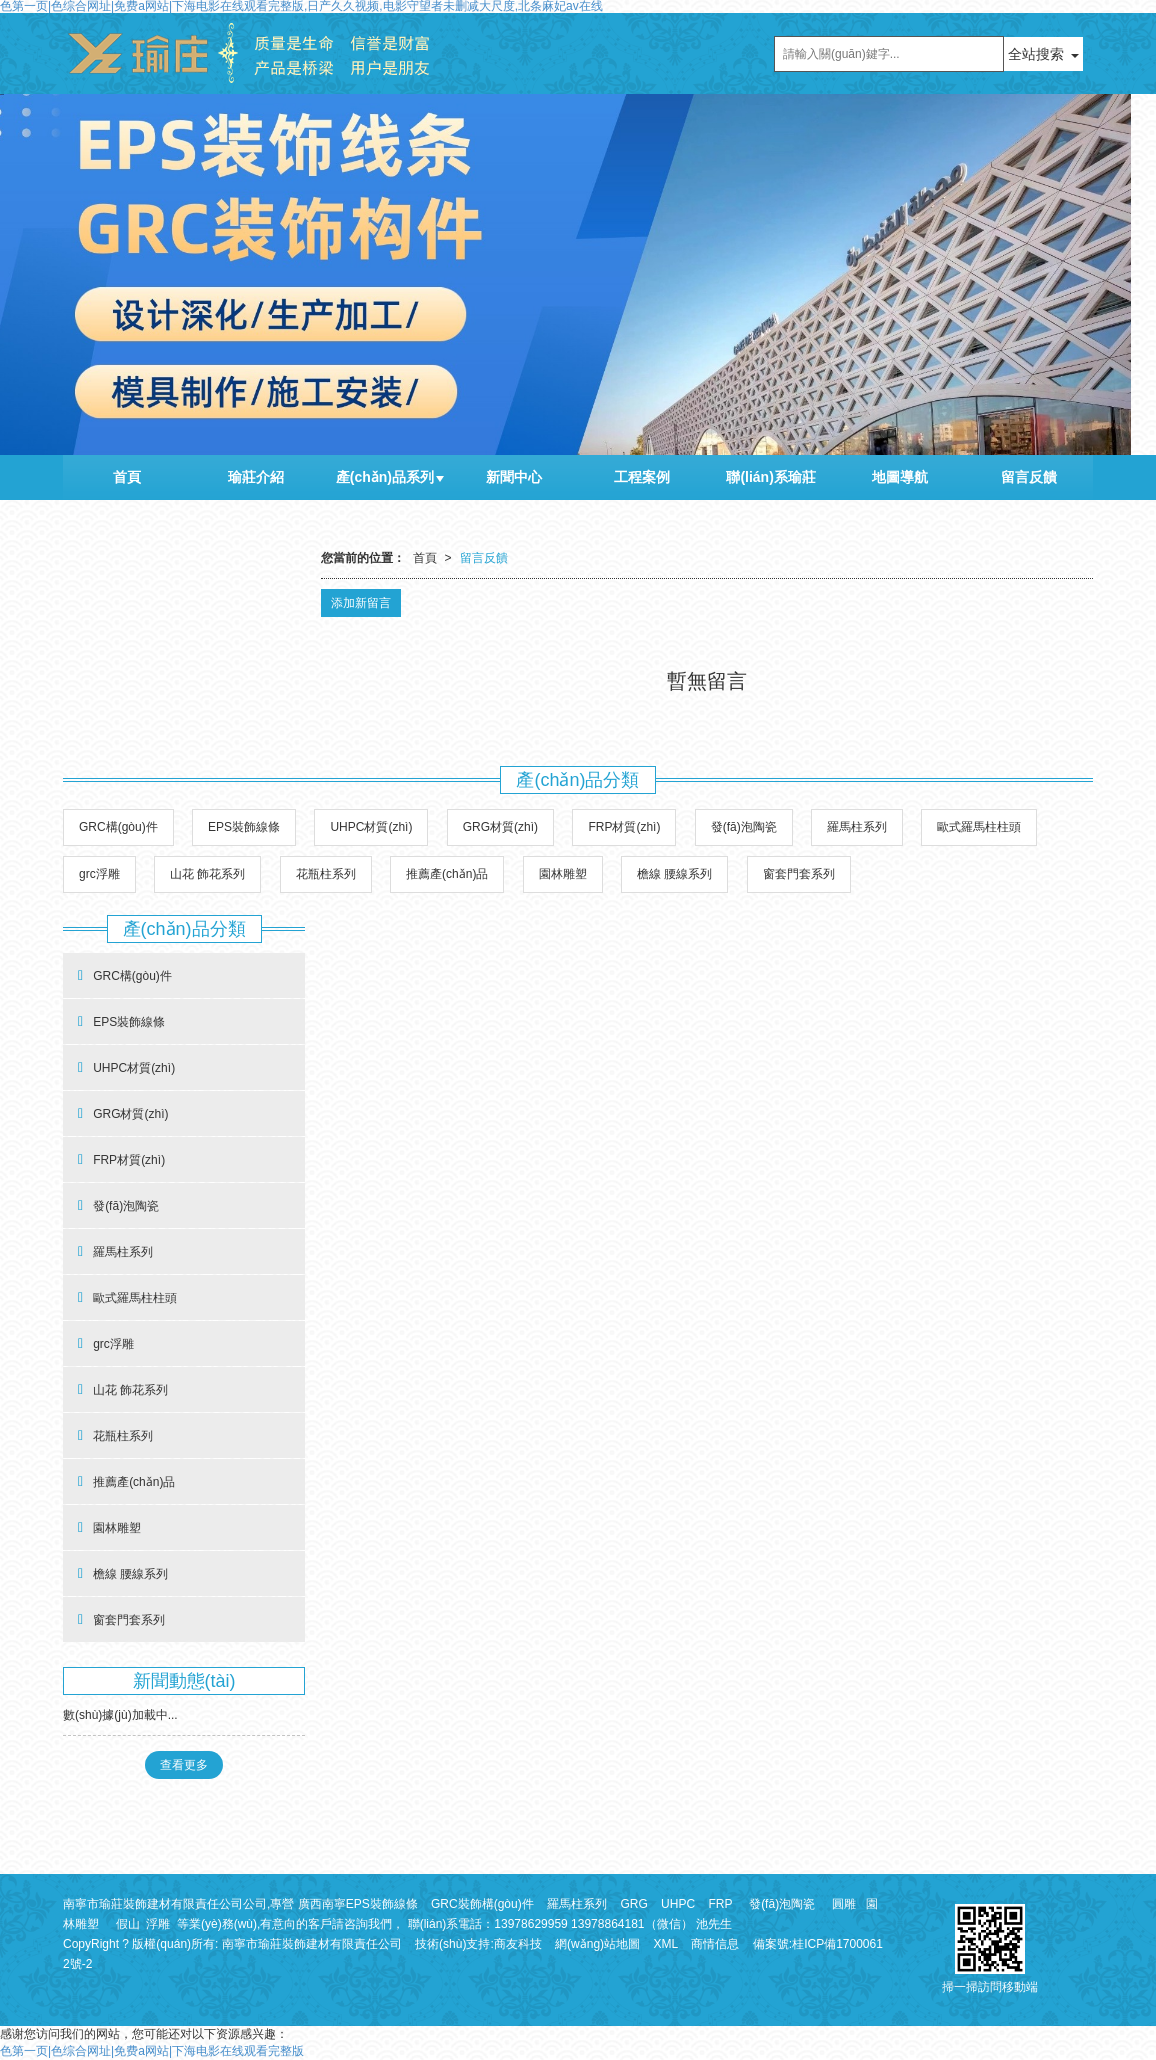 Image resolution: width=1156 pixels, height=2060 pixels. What do you see at coordinates (244, 827) in the screenshot?
I see `EPS裝飾線條` at bounding box center [244, 827].